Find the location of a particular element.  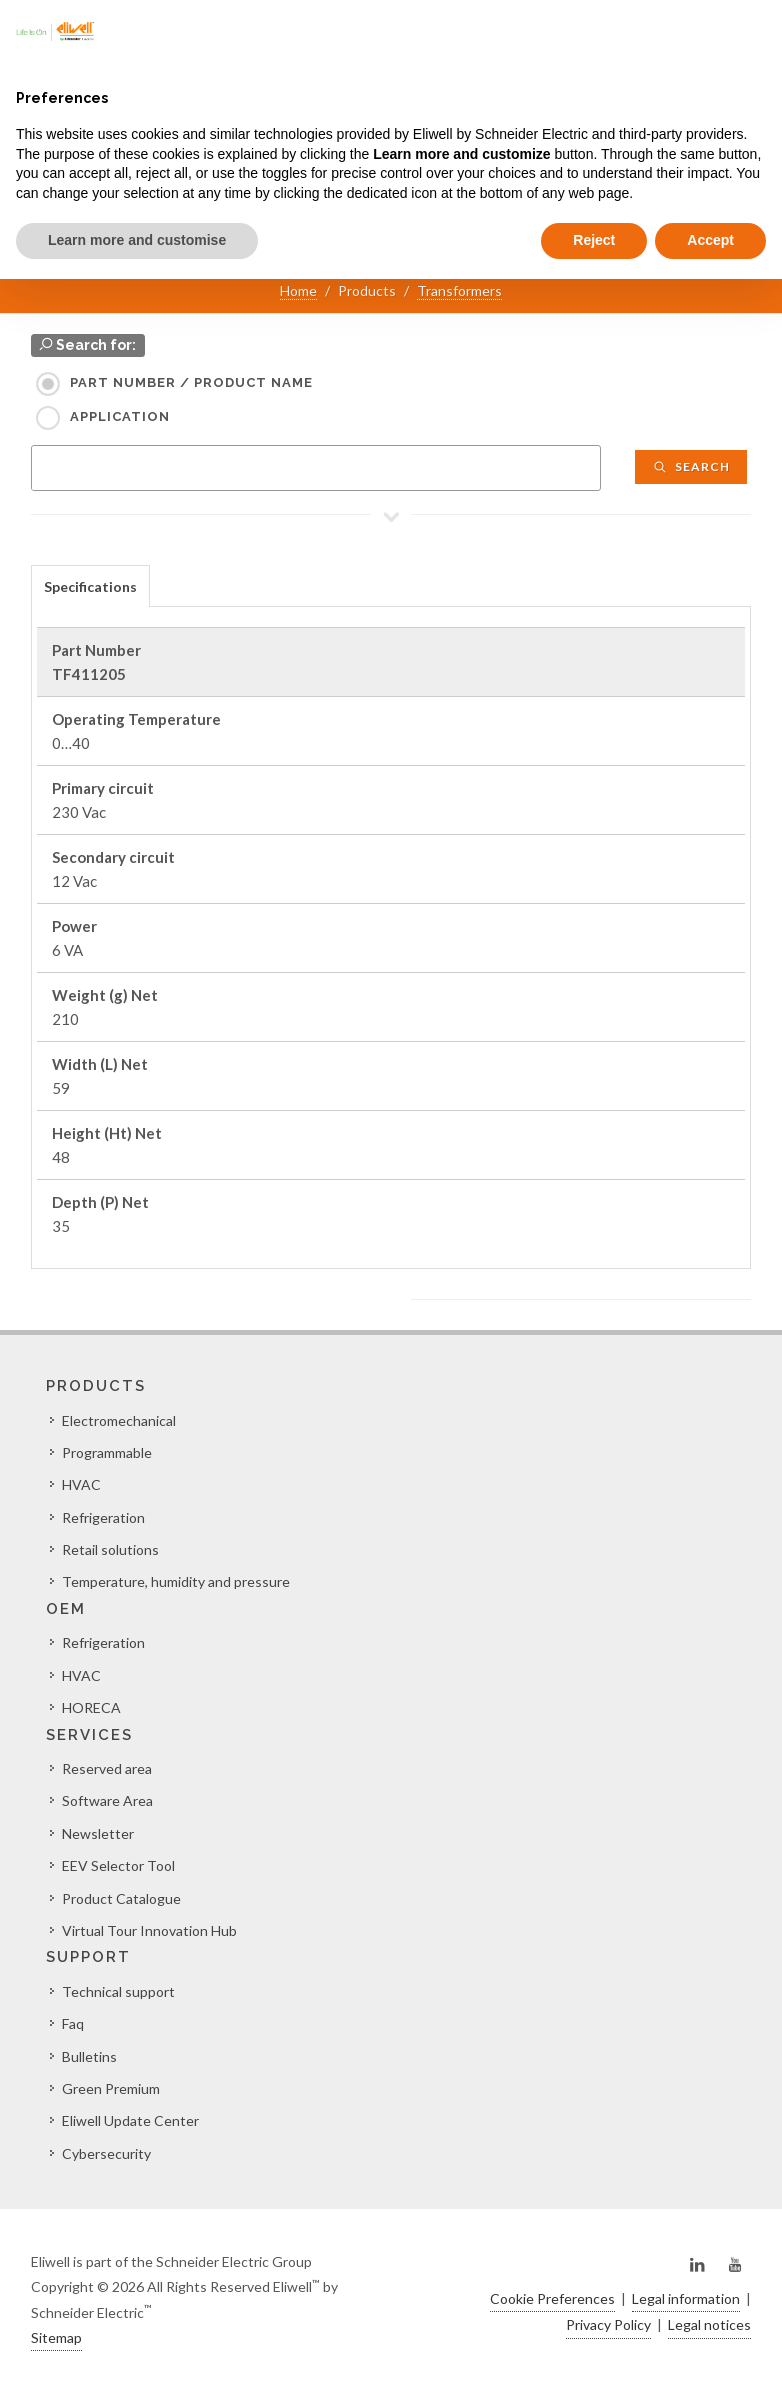

Virtual Tour Innovation Hub is located at coordinates (149, 1930).